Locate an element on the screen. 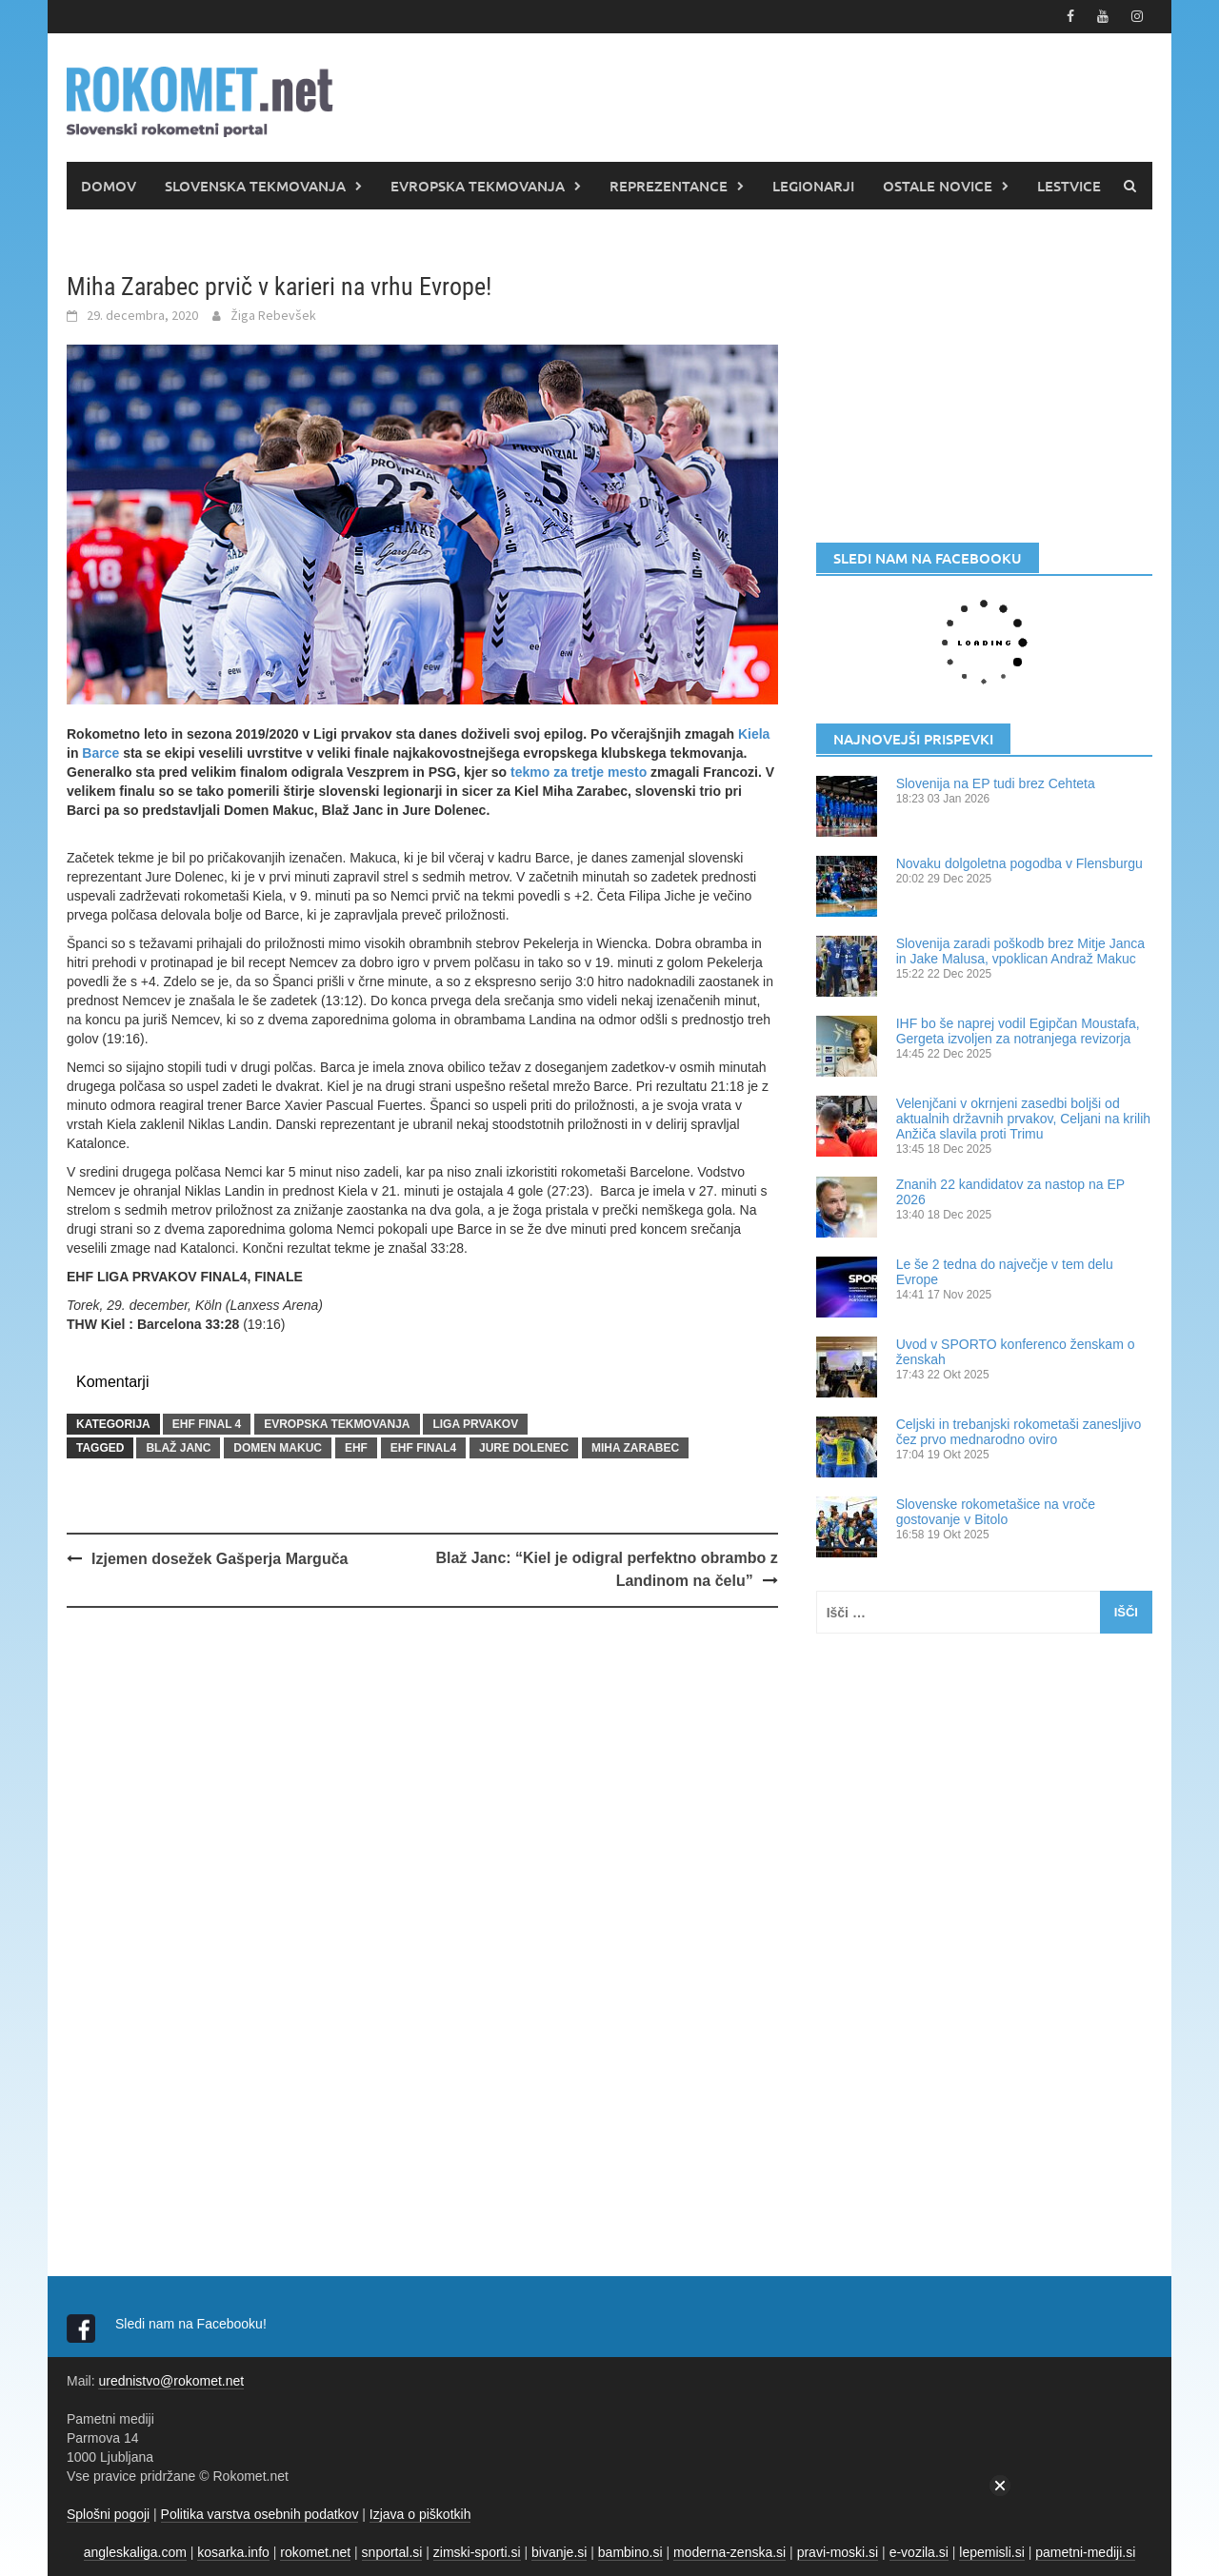  angleskaliga.com is located at coordinates (135, 2552).